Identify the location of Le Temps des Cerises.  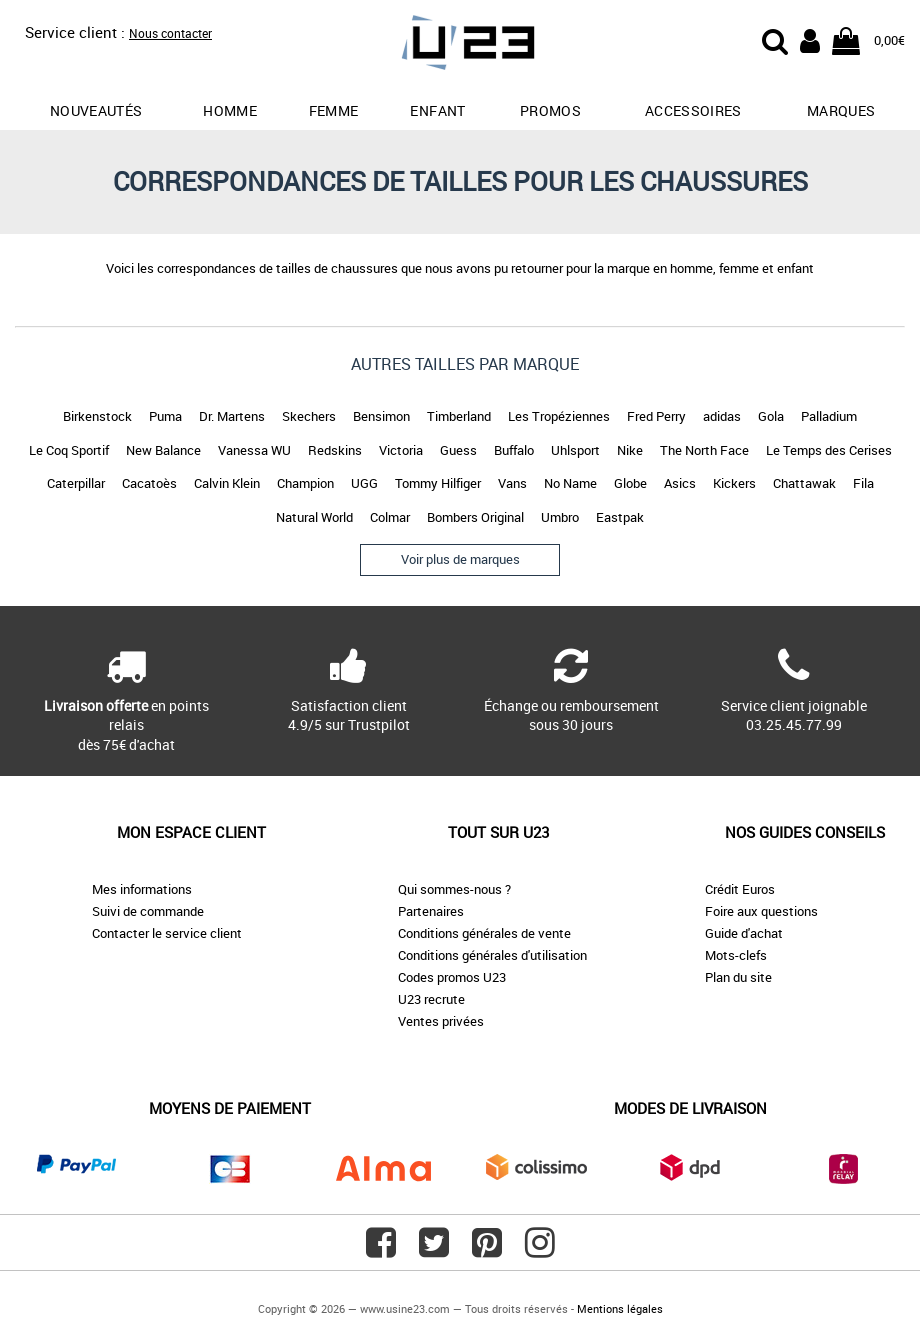
(829, 450).